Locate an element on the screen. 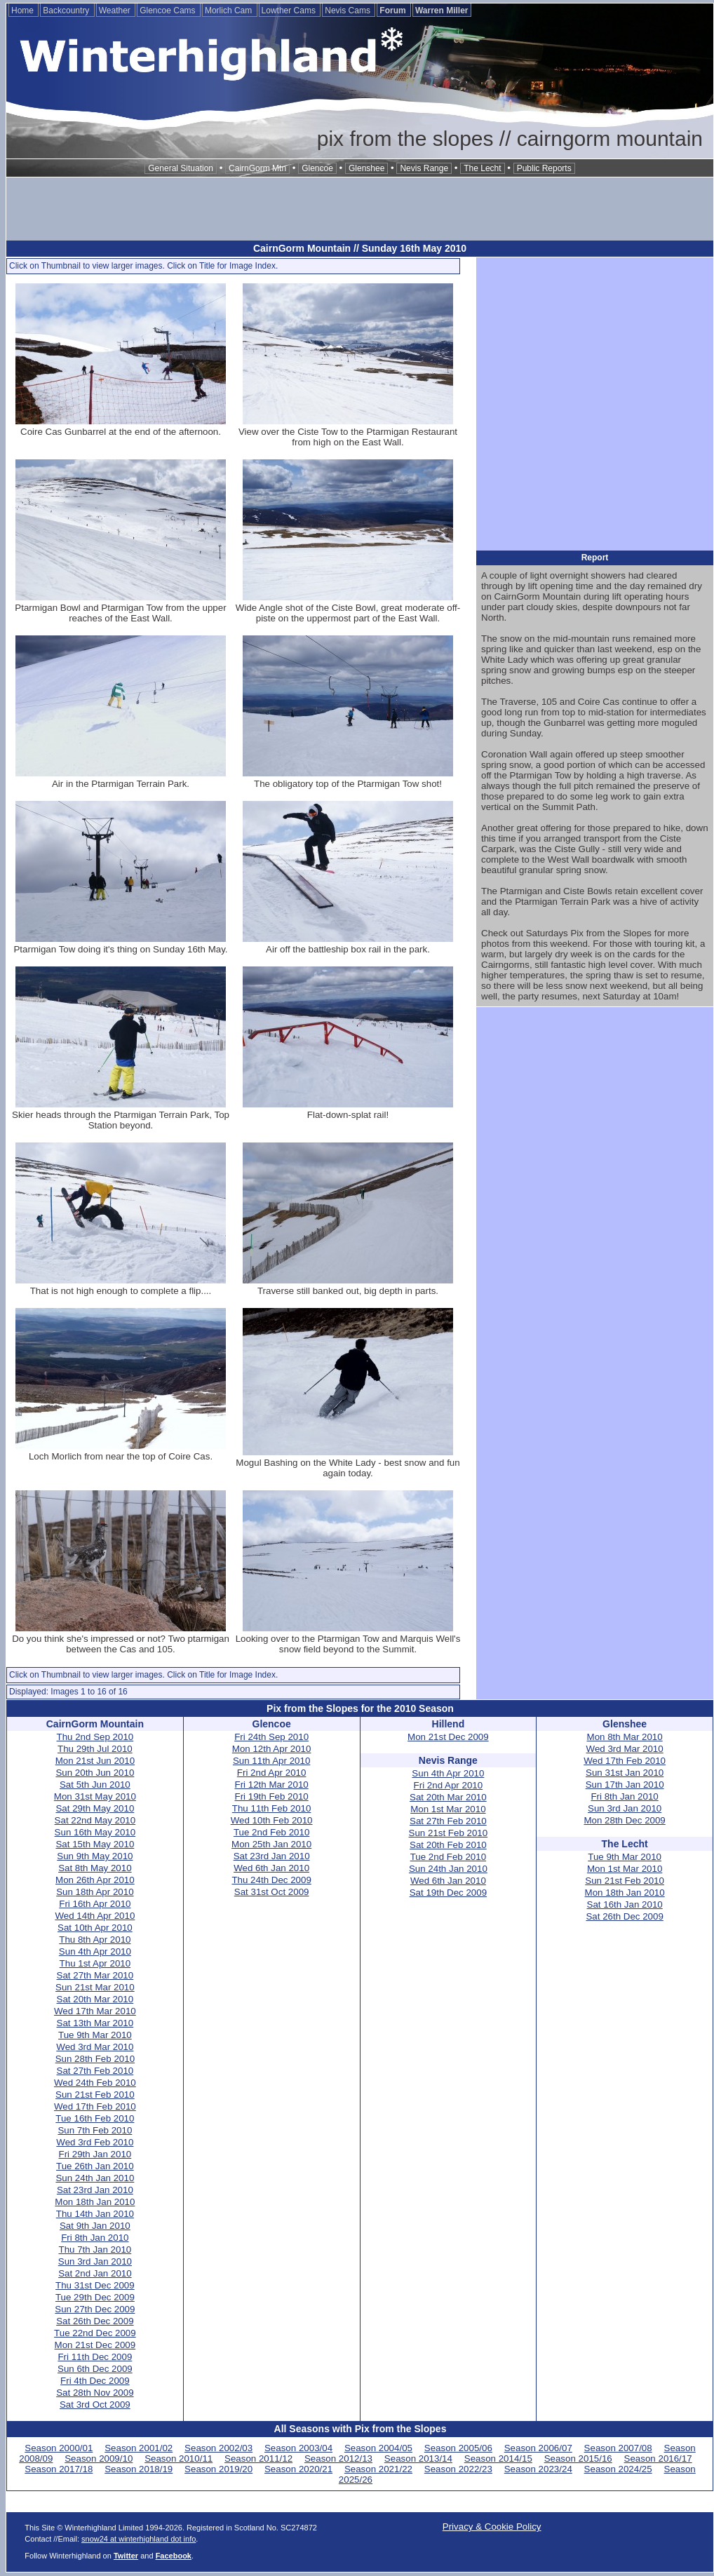 The height and width of the screenshot is (2576, 714). Thu 24th Dec 2009 is located at coordinates (271, 1880).